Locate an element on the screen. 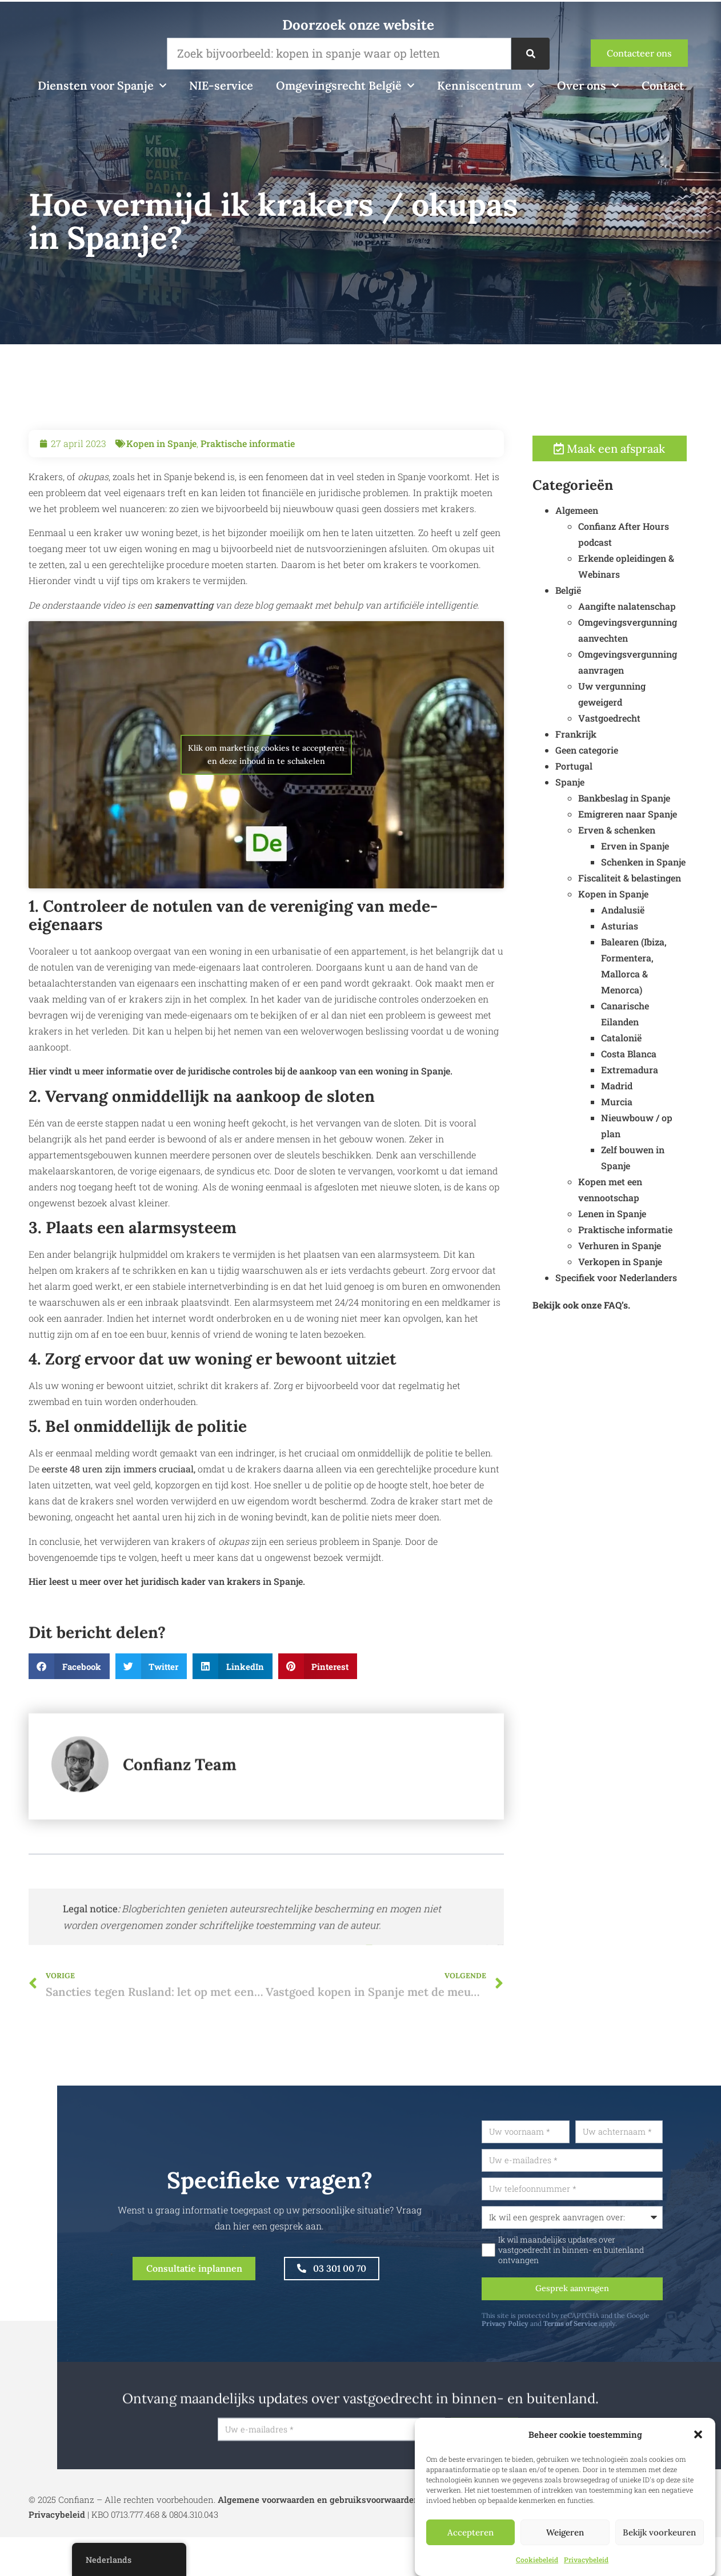  Verhuren in Spanje is located at coordinates (643, 1249).